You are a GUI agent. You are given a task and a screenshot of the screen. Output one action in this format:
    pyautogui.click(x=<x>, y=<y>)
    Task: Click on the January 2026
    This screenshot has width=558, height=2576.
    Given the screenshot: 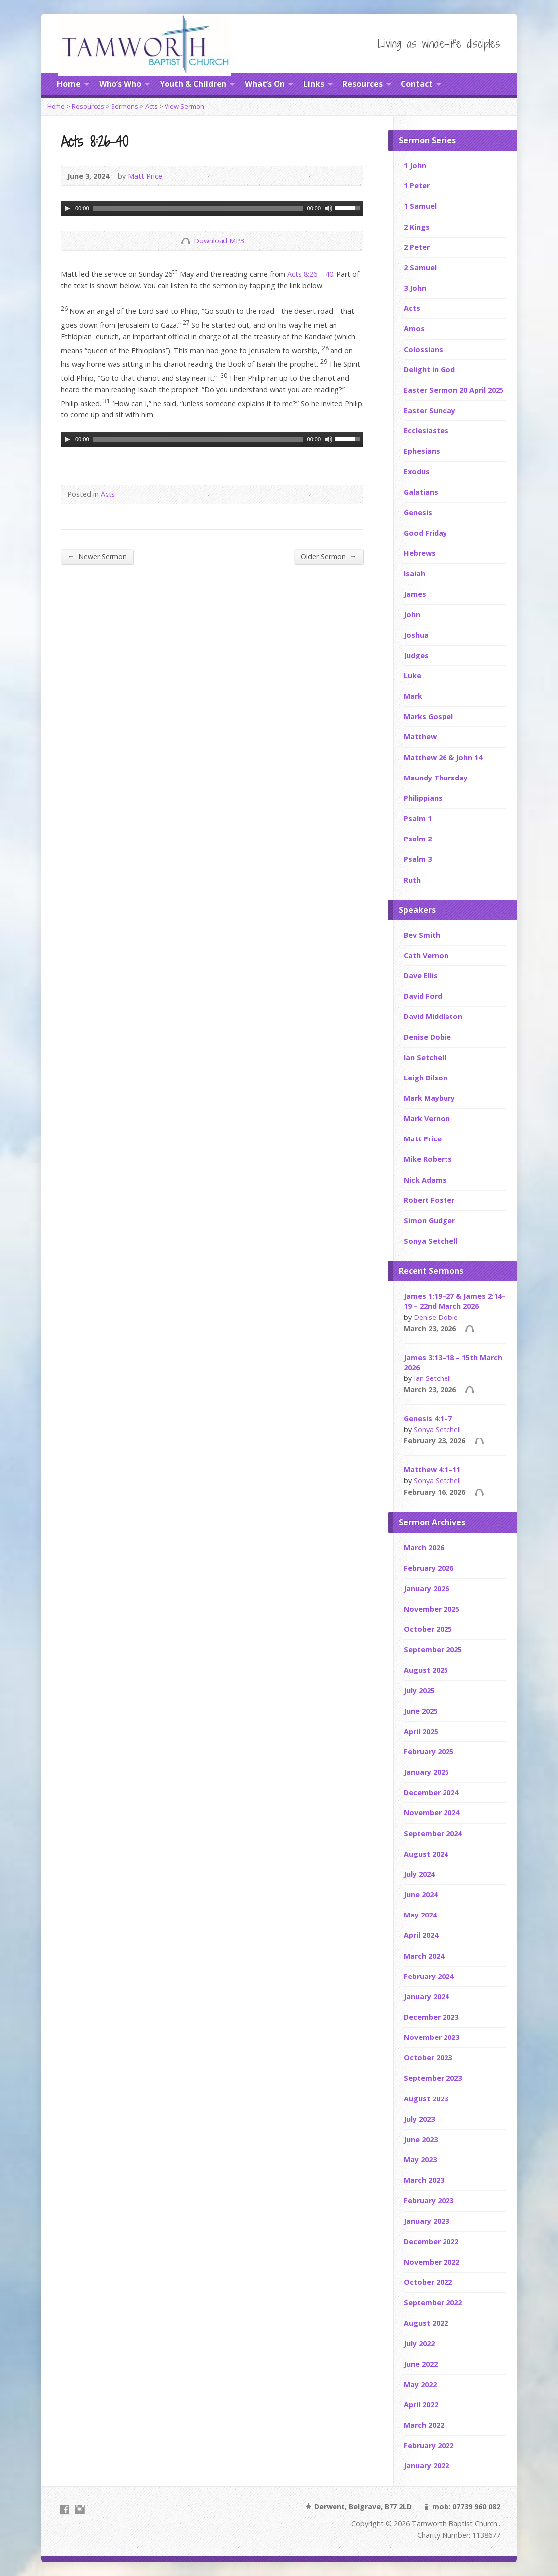 What is the action you would take?
    pyautogui.click(x=426, y=1588)
    